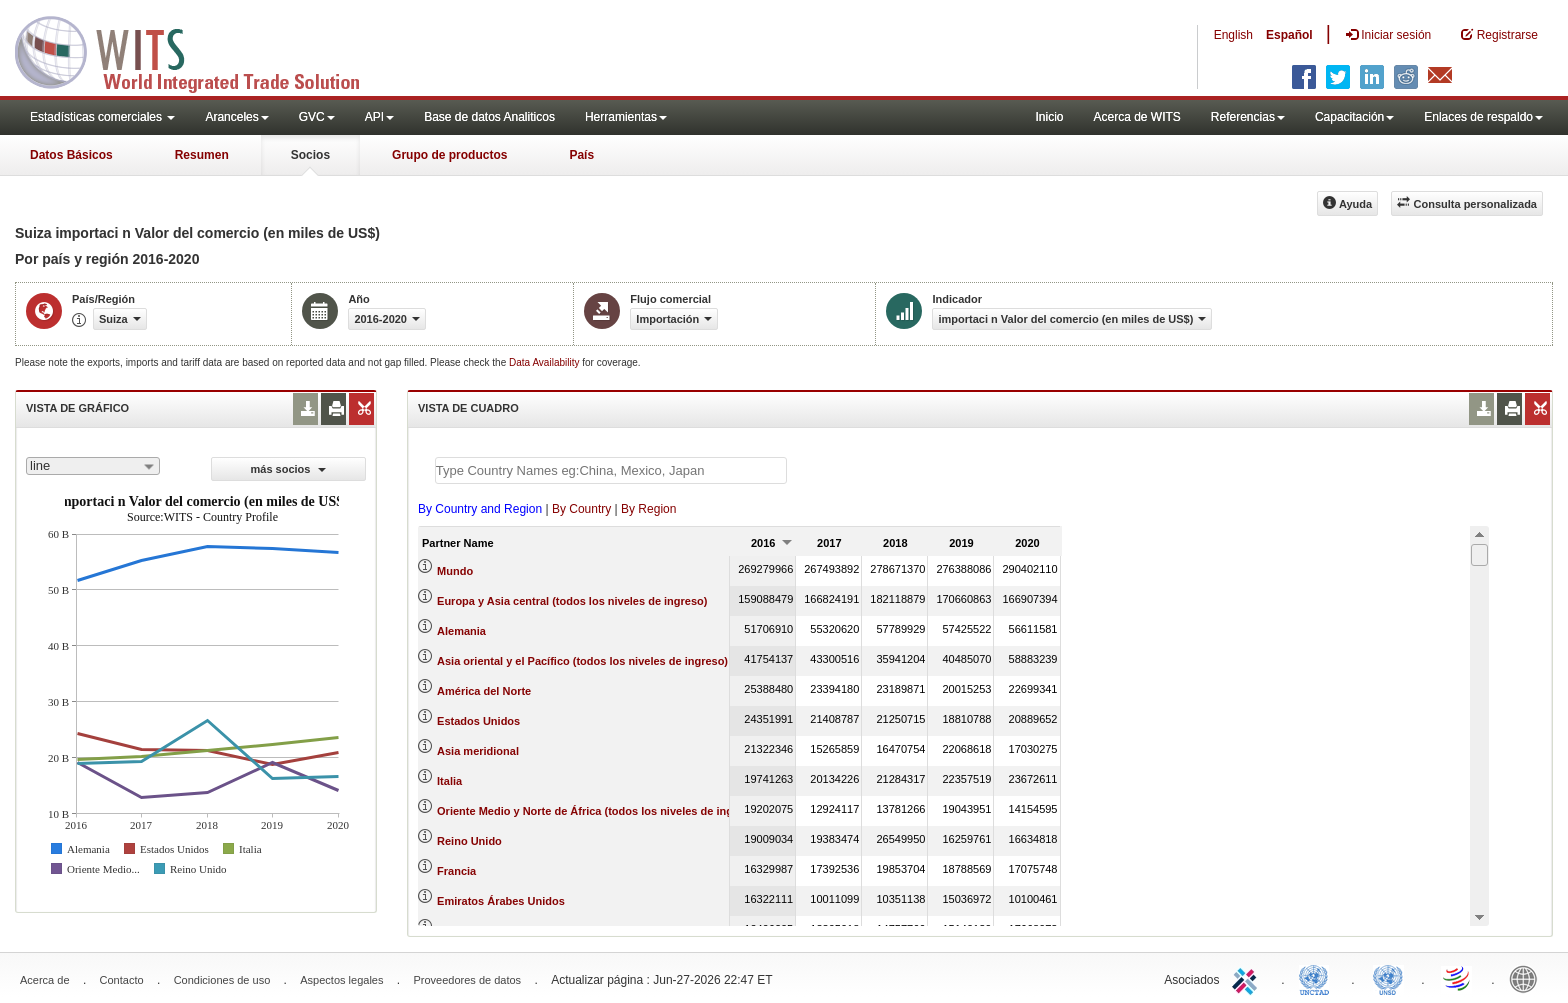  I want to click on Europa y Asia central (todos los niveles de ingreso), so click(572, 601).